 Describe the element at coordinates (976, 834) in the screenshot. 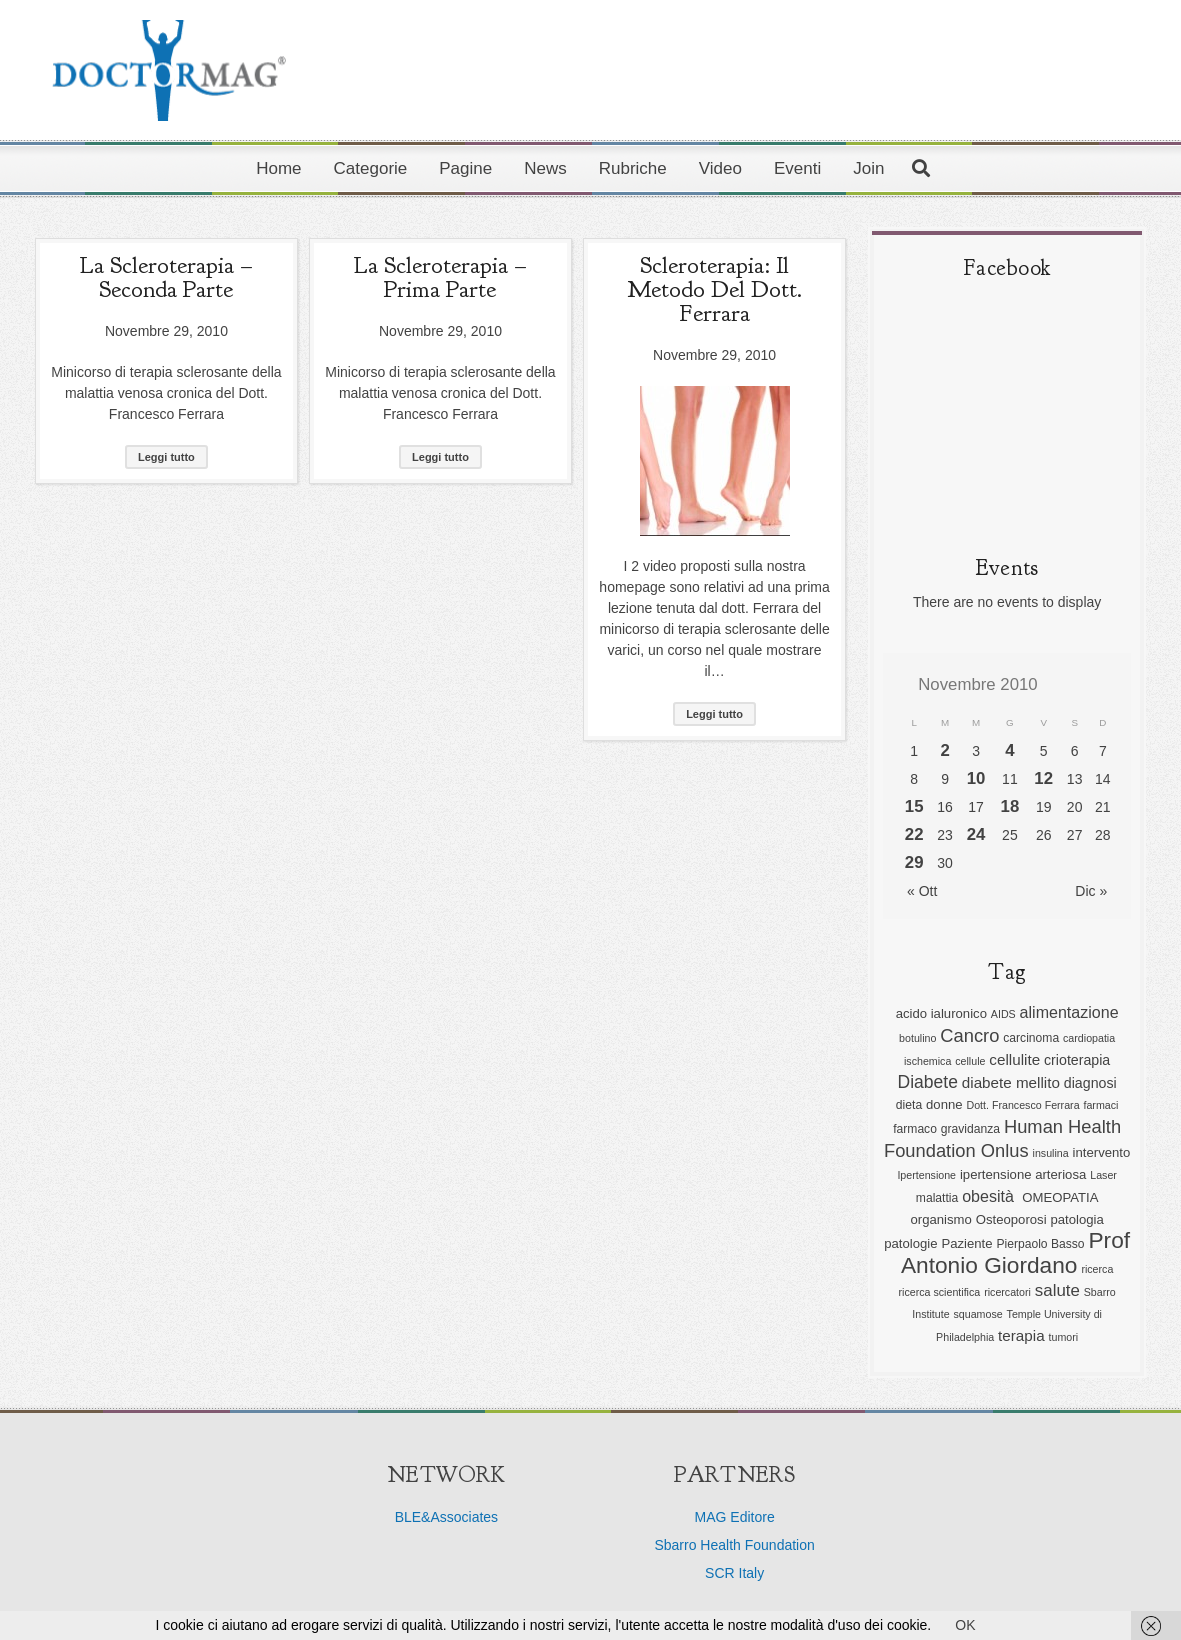

I see `24 [Articoli pubblicati in 24 November 2010]` at that location.